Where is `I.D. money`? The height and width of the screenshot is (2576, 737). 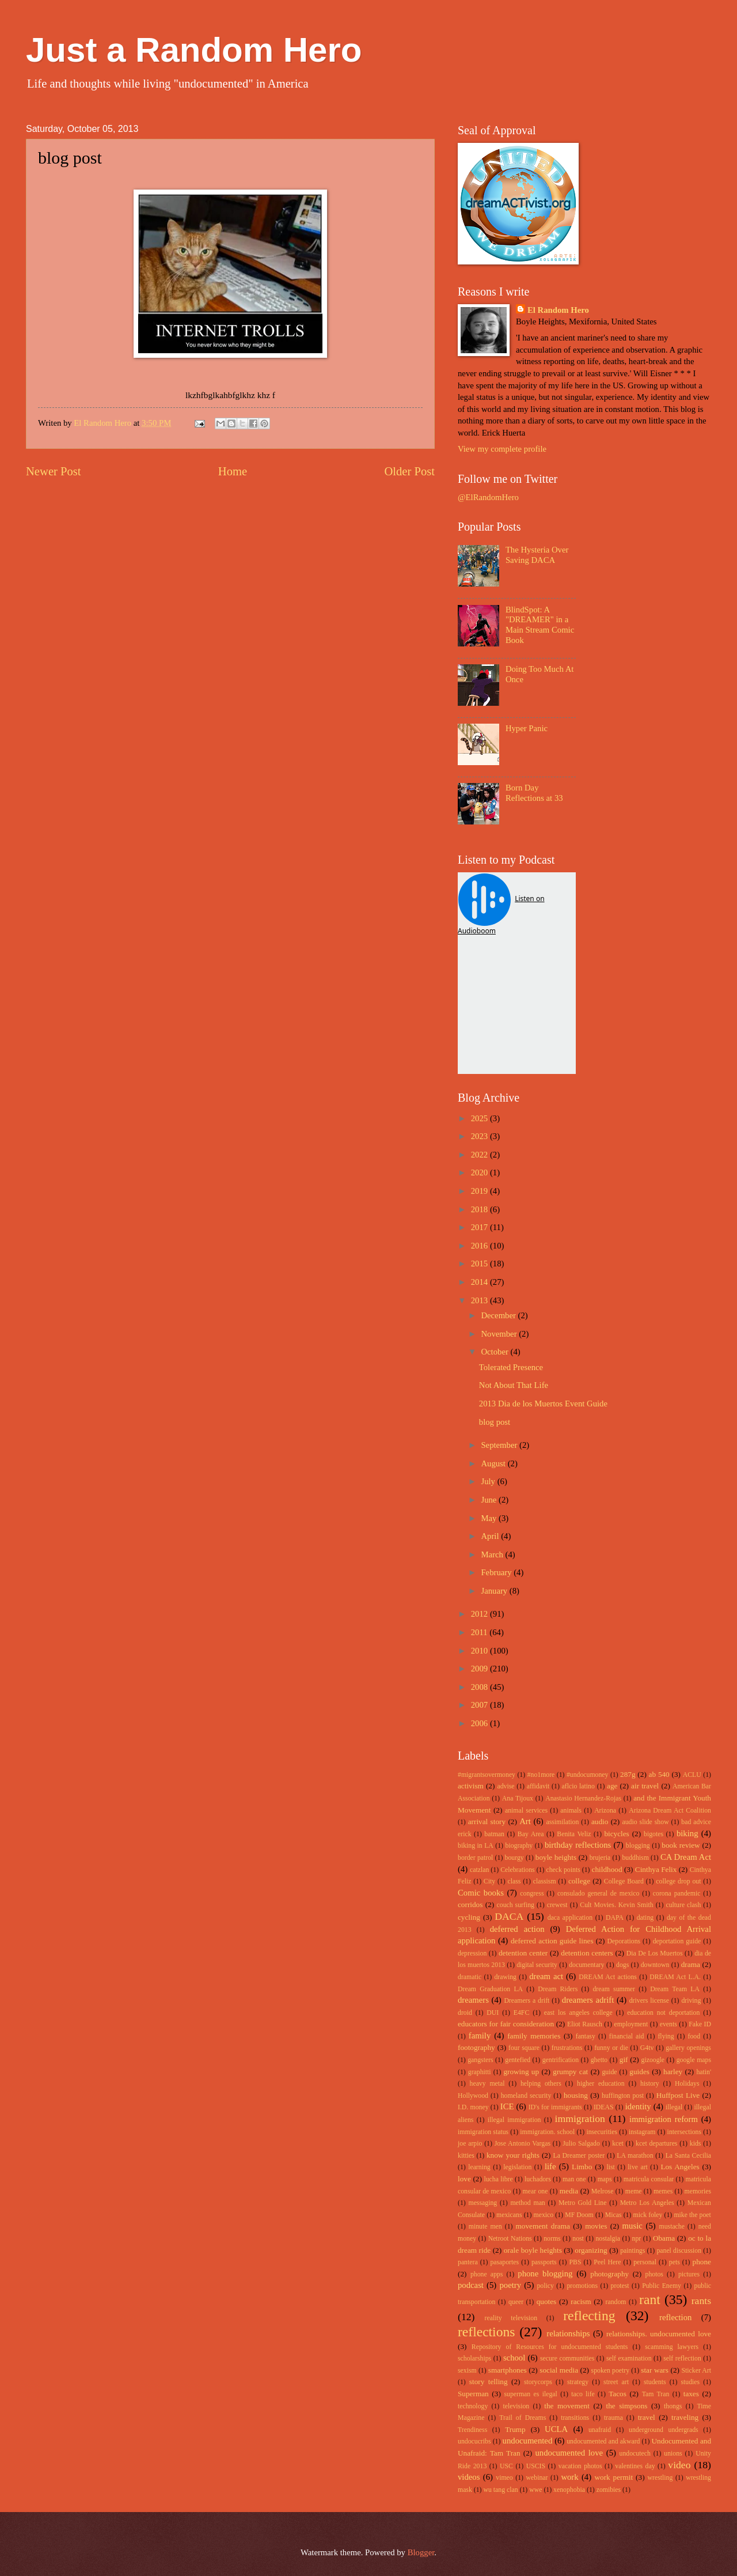 I.D. money is located at coordinates (473, 2107).